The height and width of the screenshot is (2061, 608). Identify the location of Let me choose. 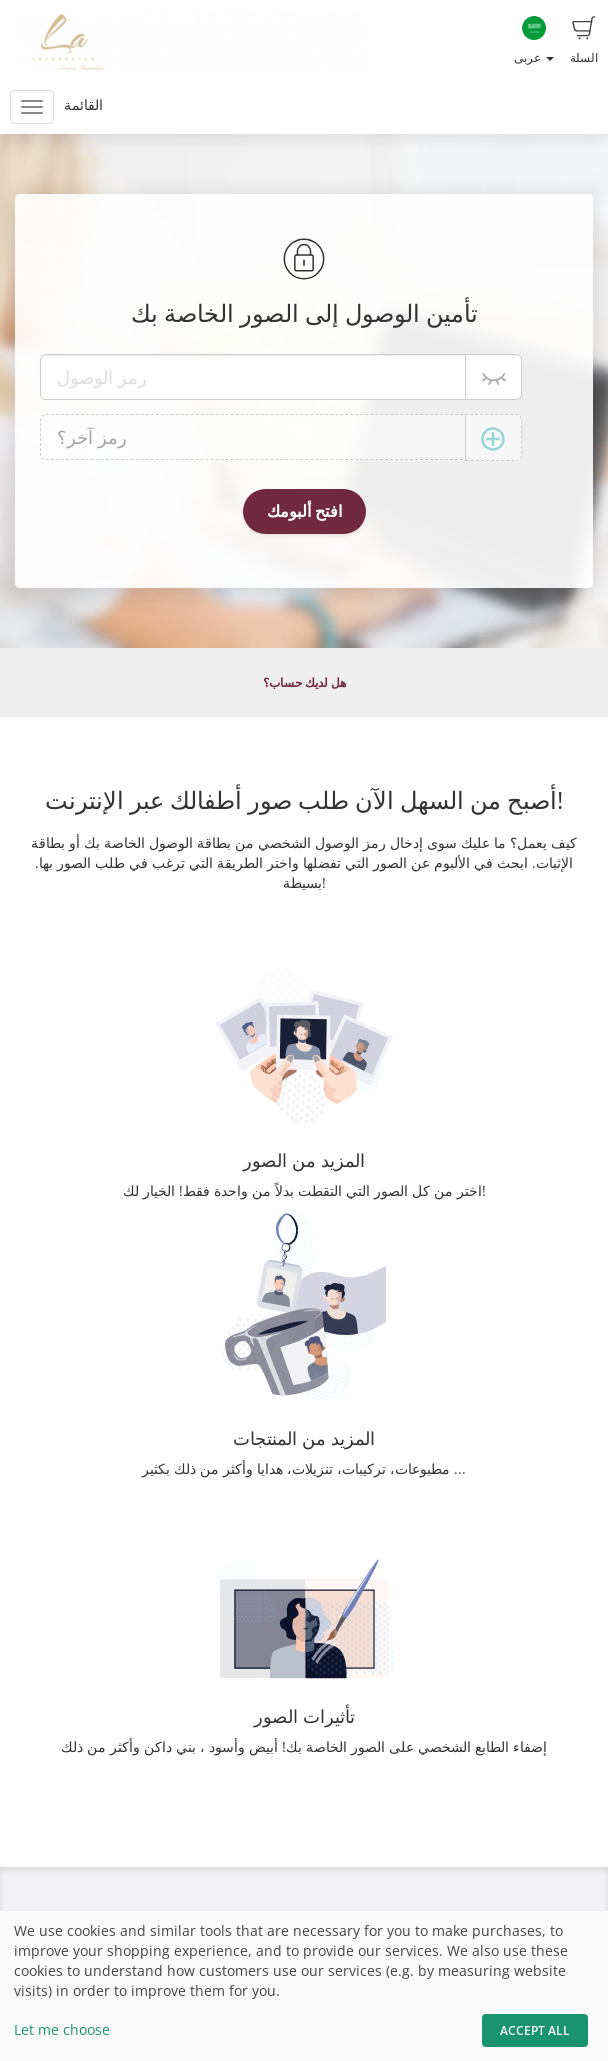
(62, 2029).